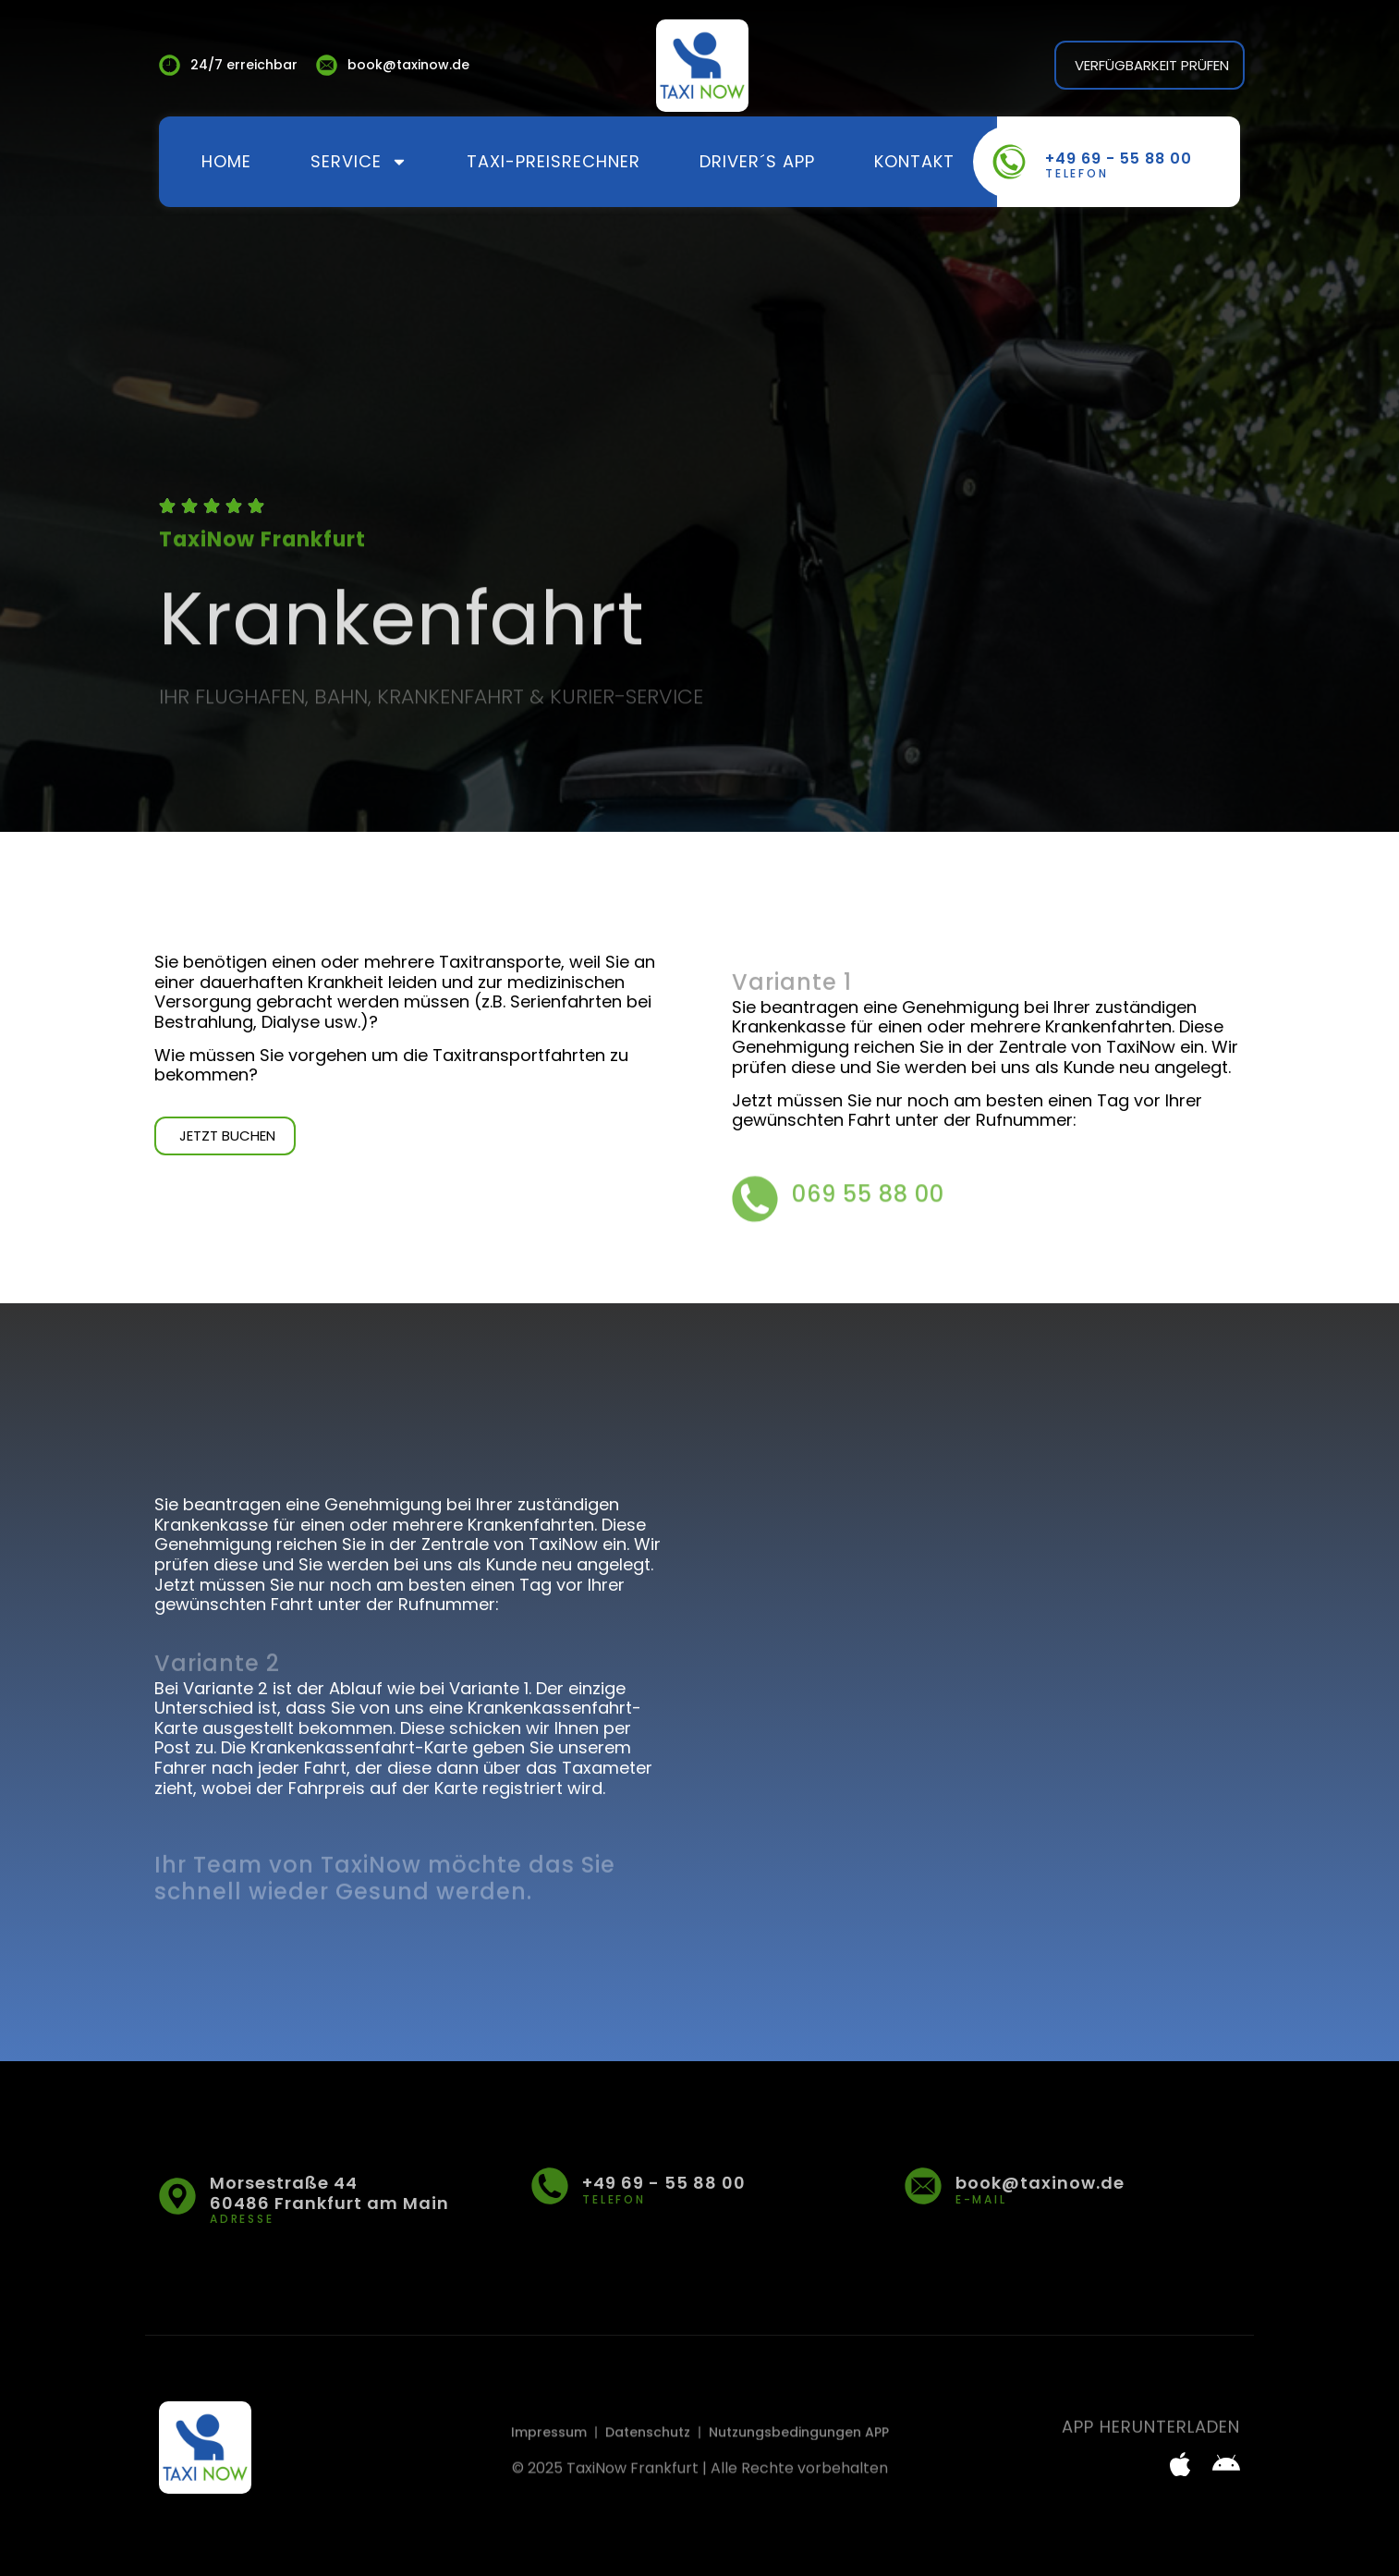 The image size is (1399, 2576). I want to click on Home, so click(226, 161).